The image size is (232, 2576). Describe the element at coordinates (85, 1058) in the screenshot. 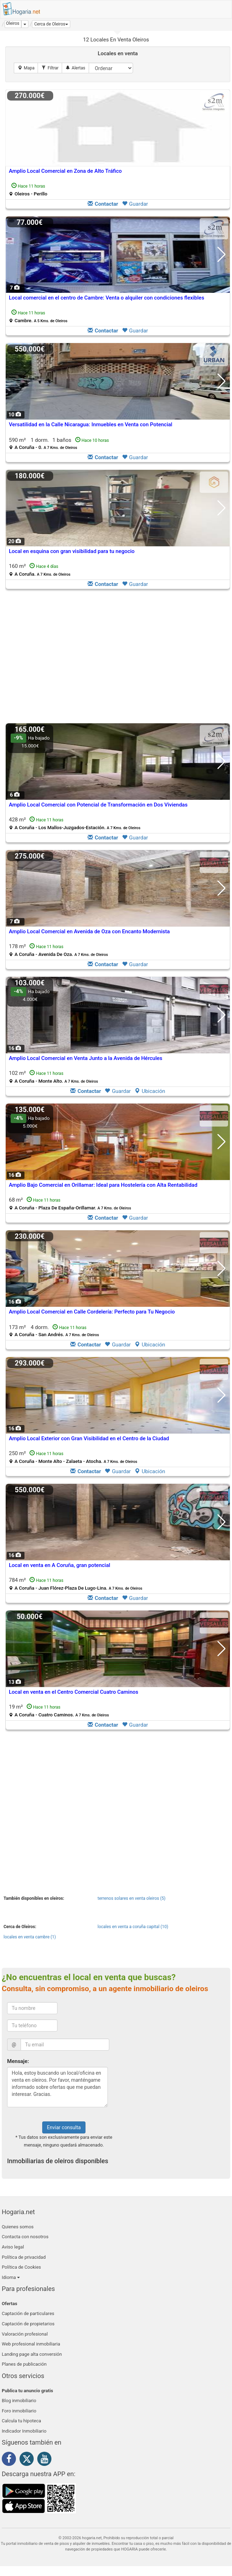

I see `Amplio Local Comercial en Venta Junto a la Avenida de Hércules` at that location.